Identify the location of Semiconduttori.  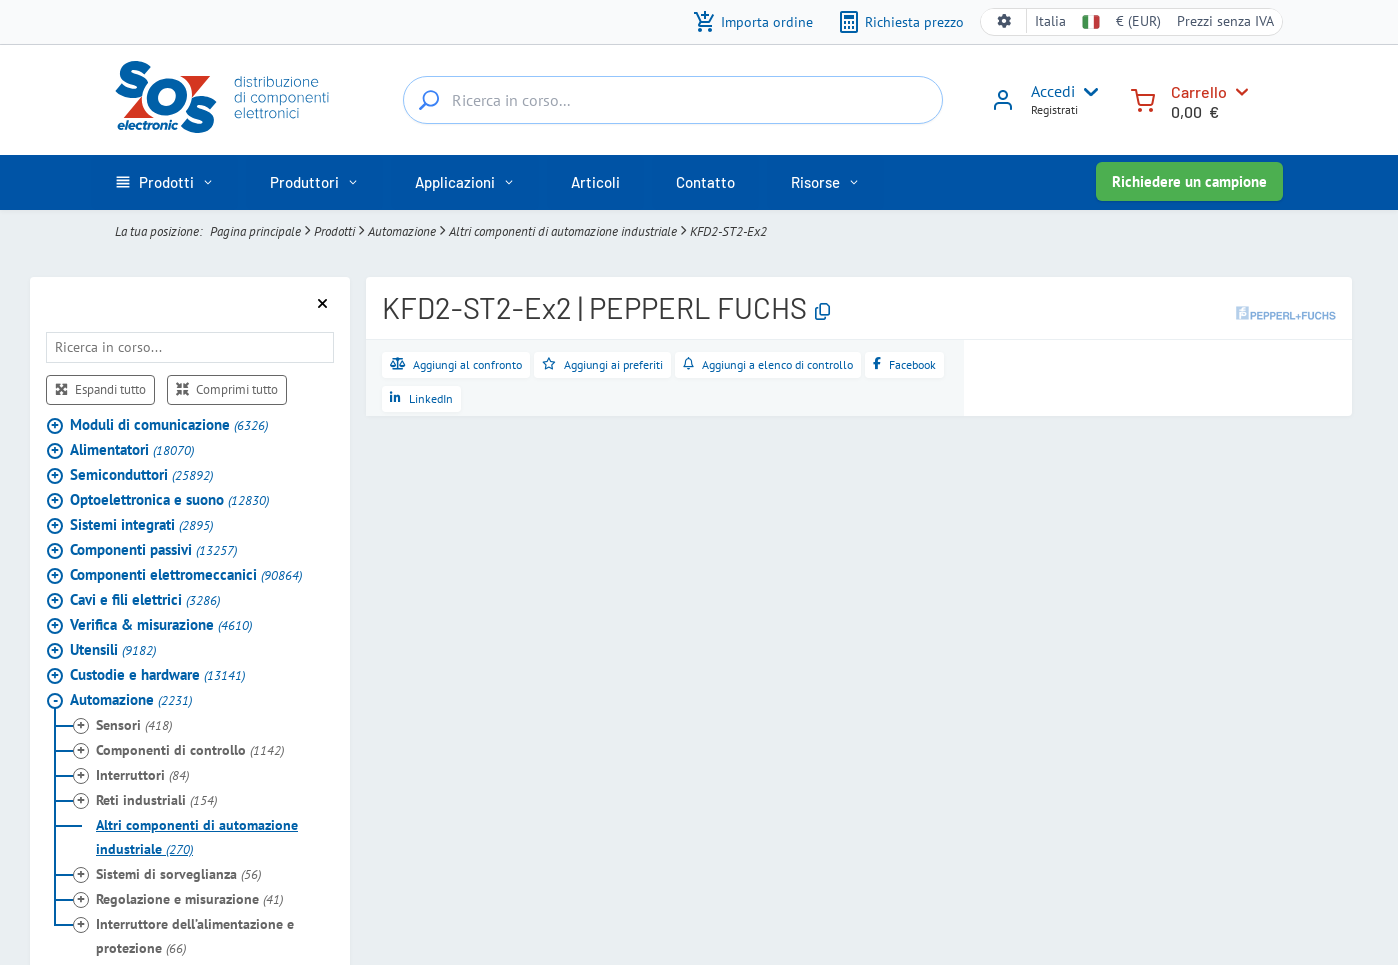
(141, 474).